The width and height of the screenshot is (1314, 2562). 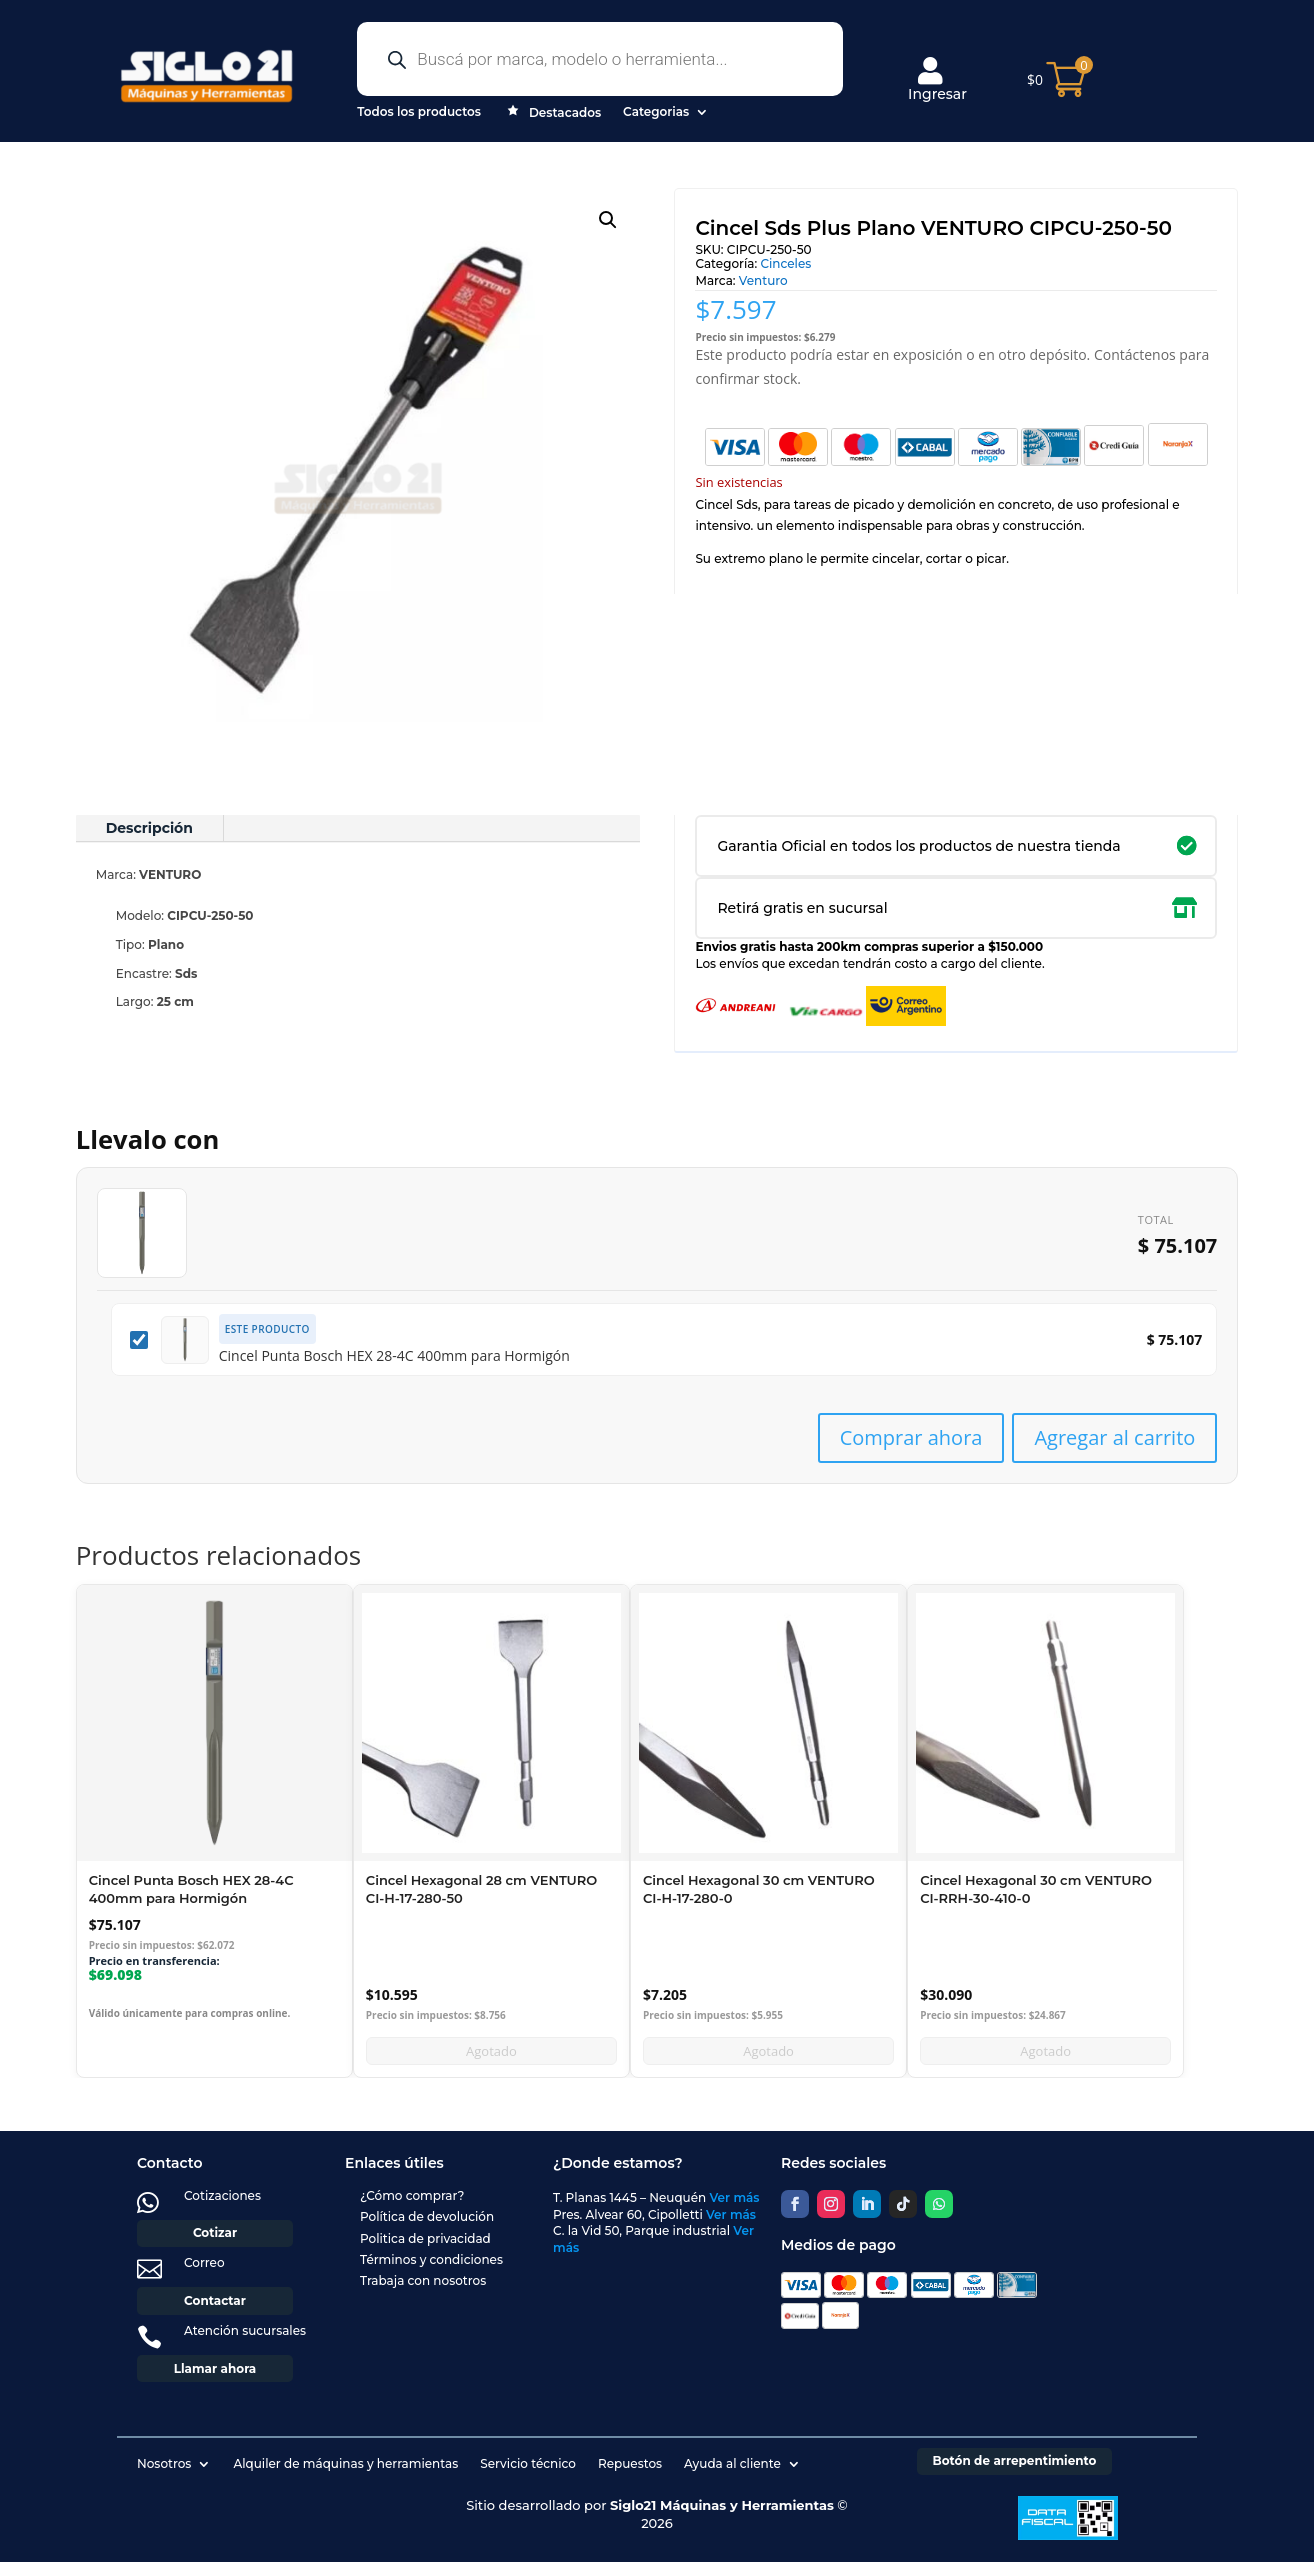 I want to click on Cinceles, so click(x=785, y=263).